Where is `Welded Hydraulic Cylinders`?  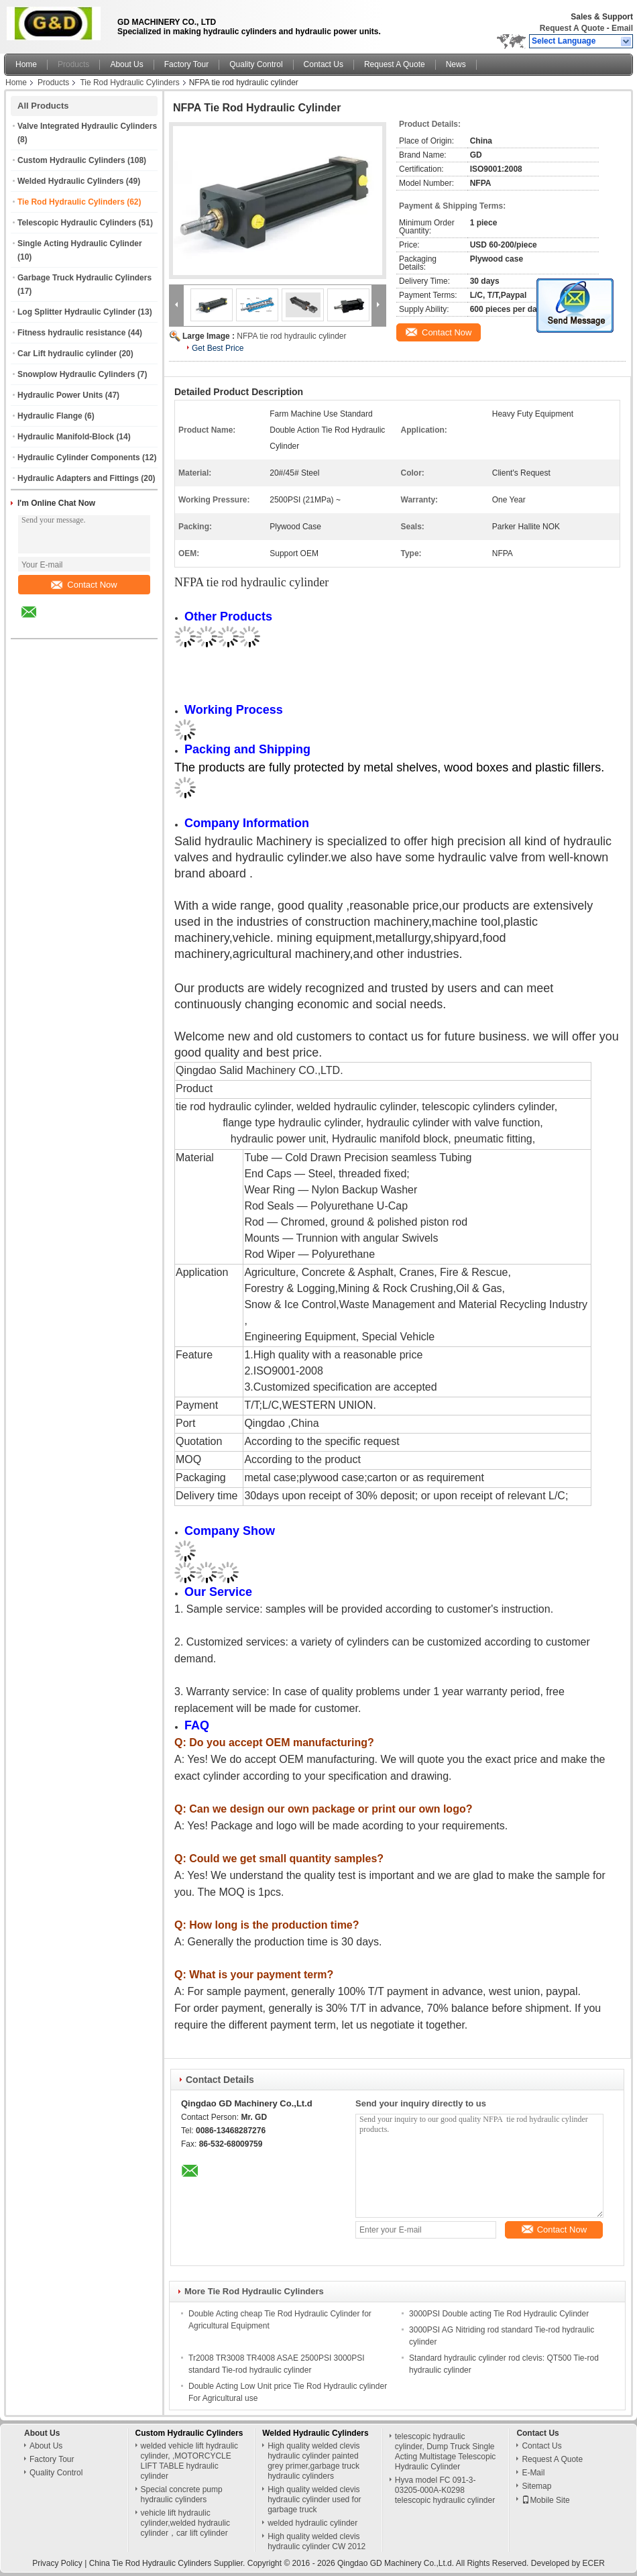 Welded Hydraulic Cylinders is located at coordinates (70, 181).